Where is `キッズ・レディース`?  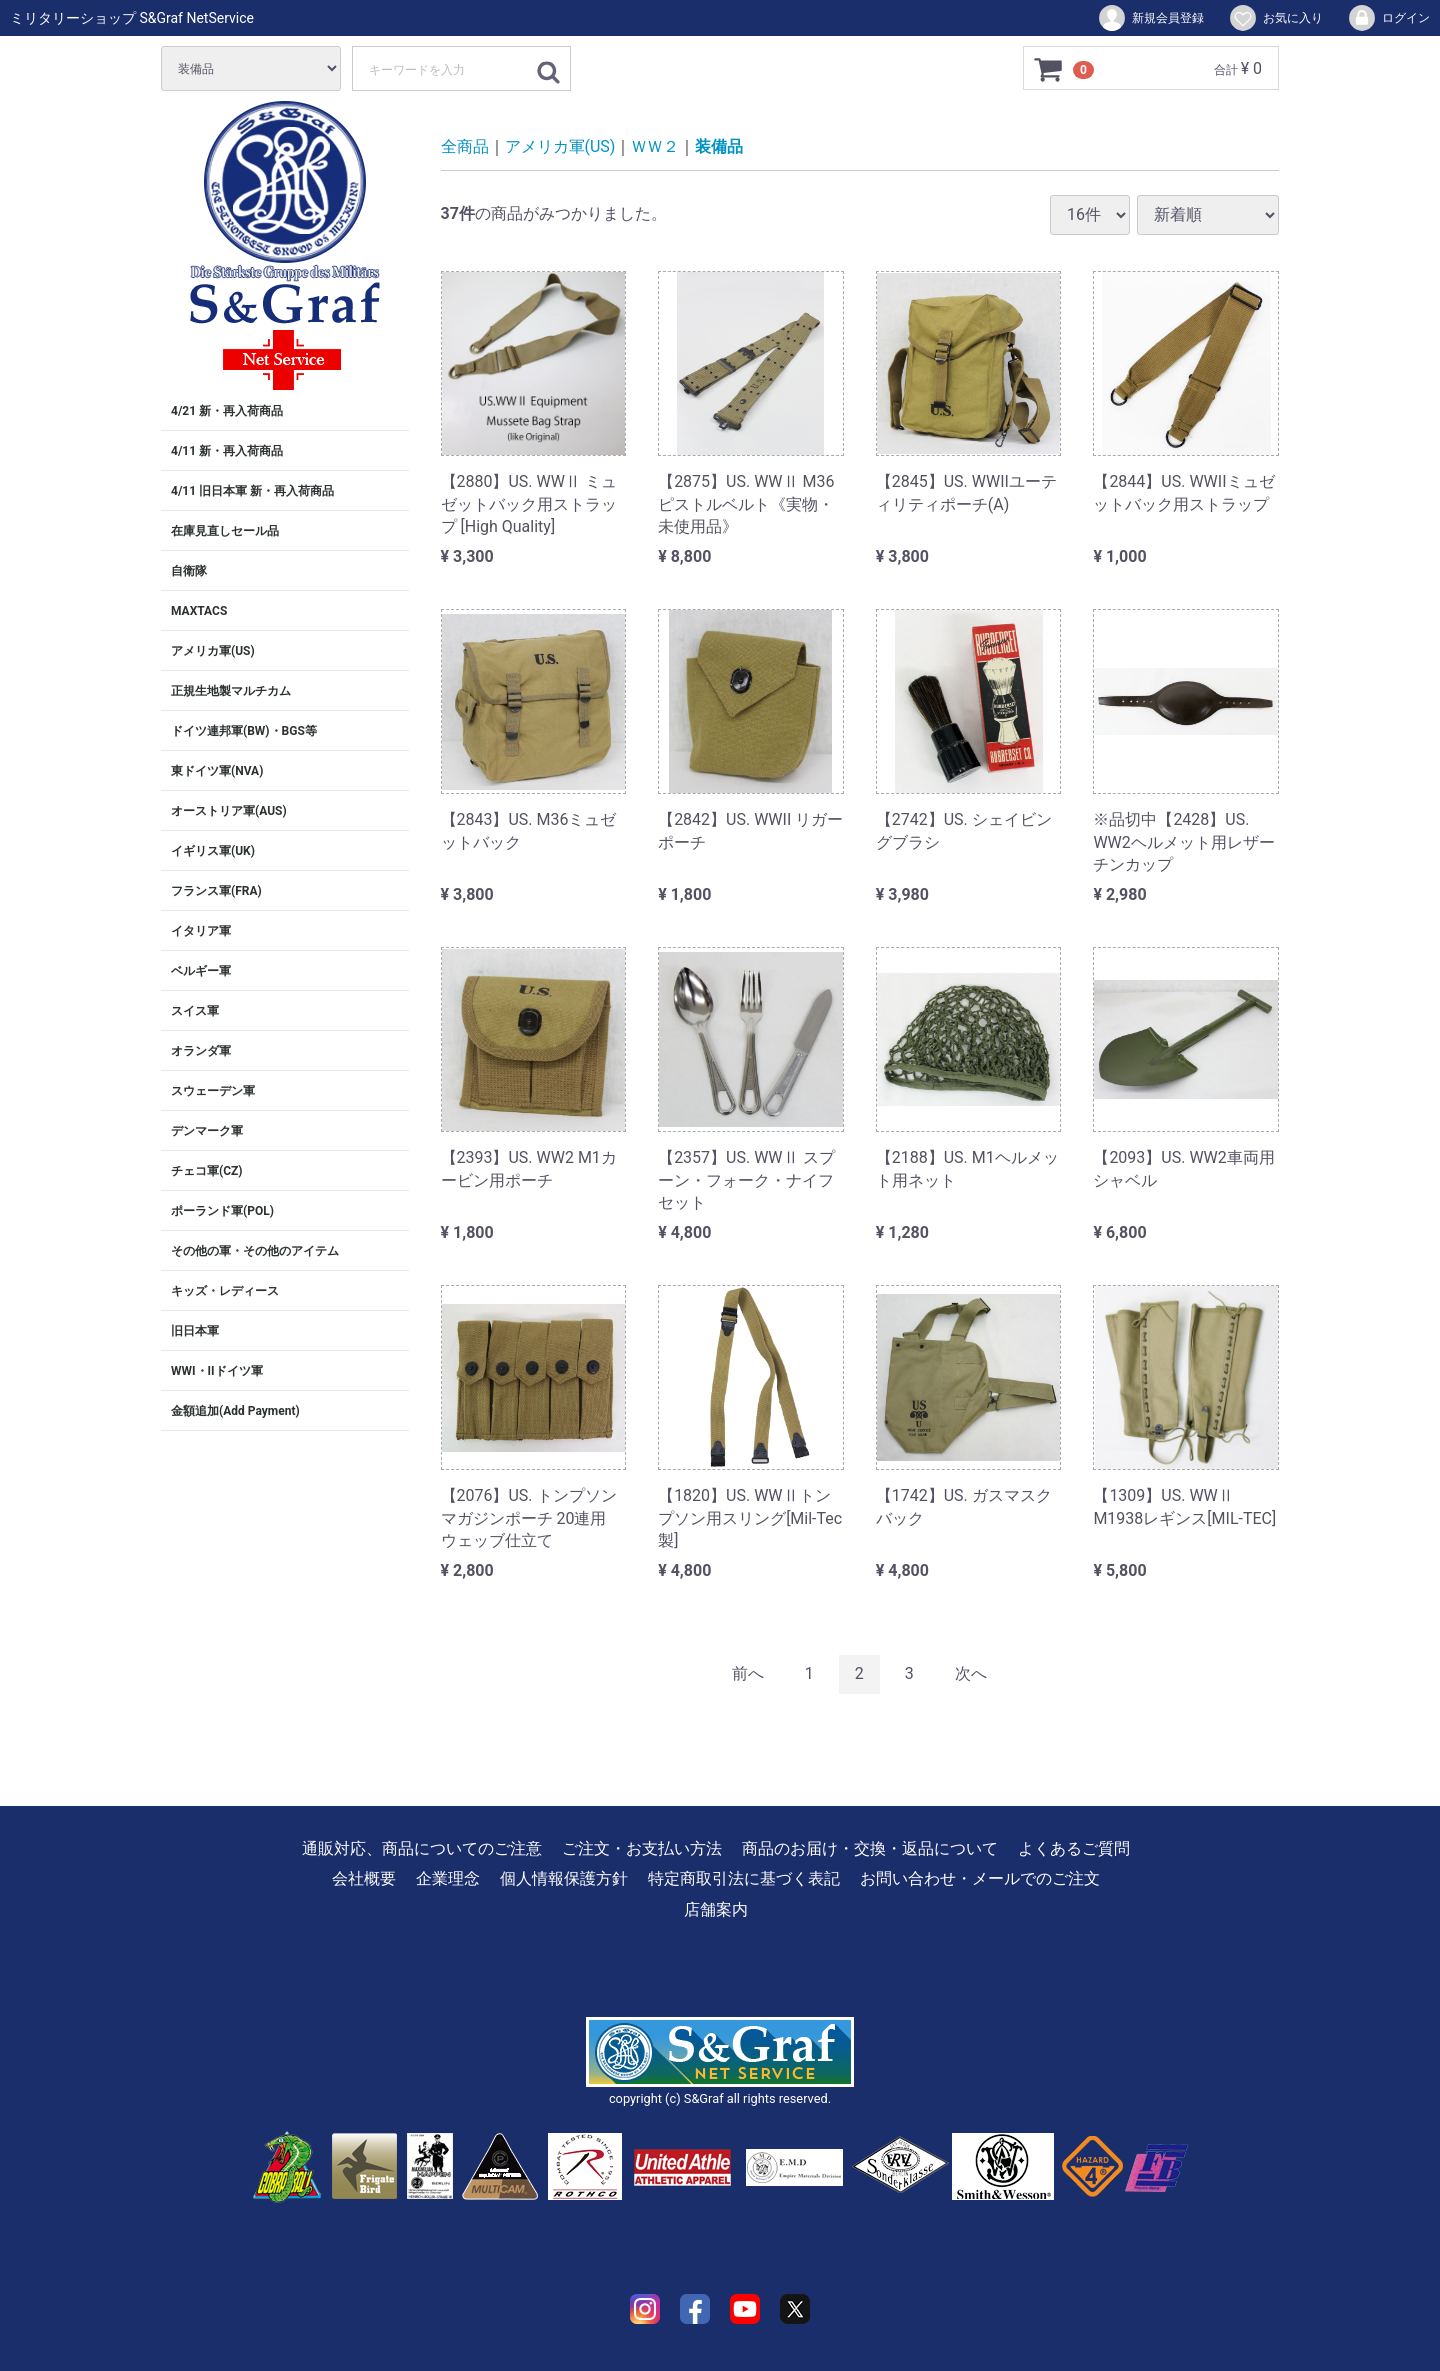 キッズ・レディース is located at coordinates (225, 1291).